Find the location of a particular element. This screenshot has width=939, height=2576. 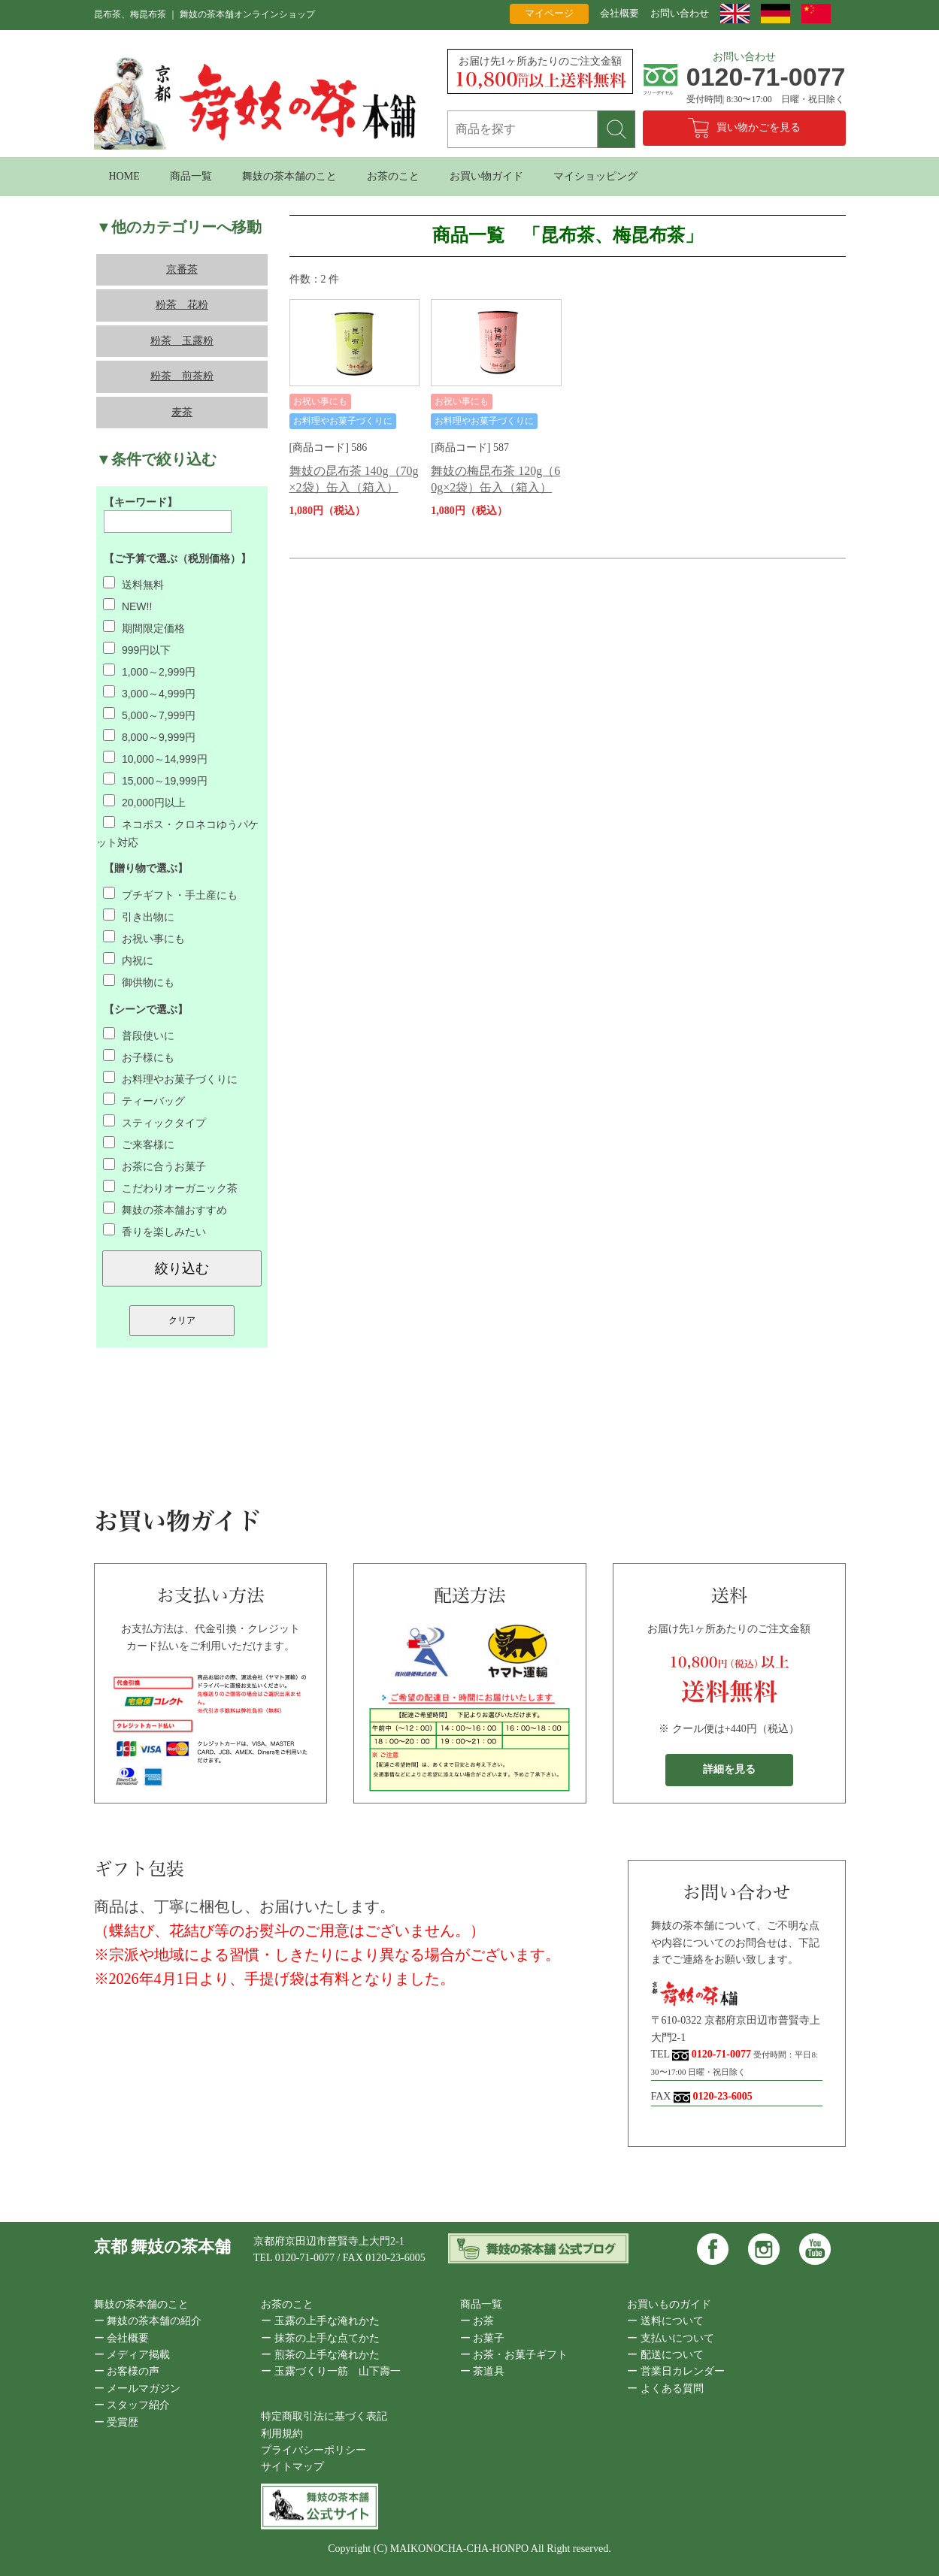

京番茶 is located at coordinates (182, 269).